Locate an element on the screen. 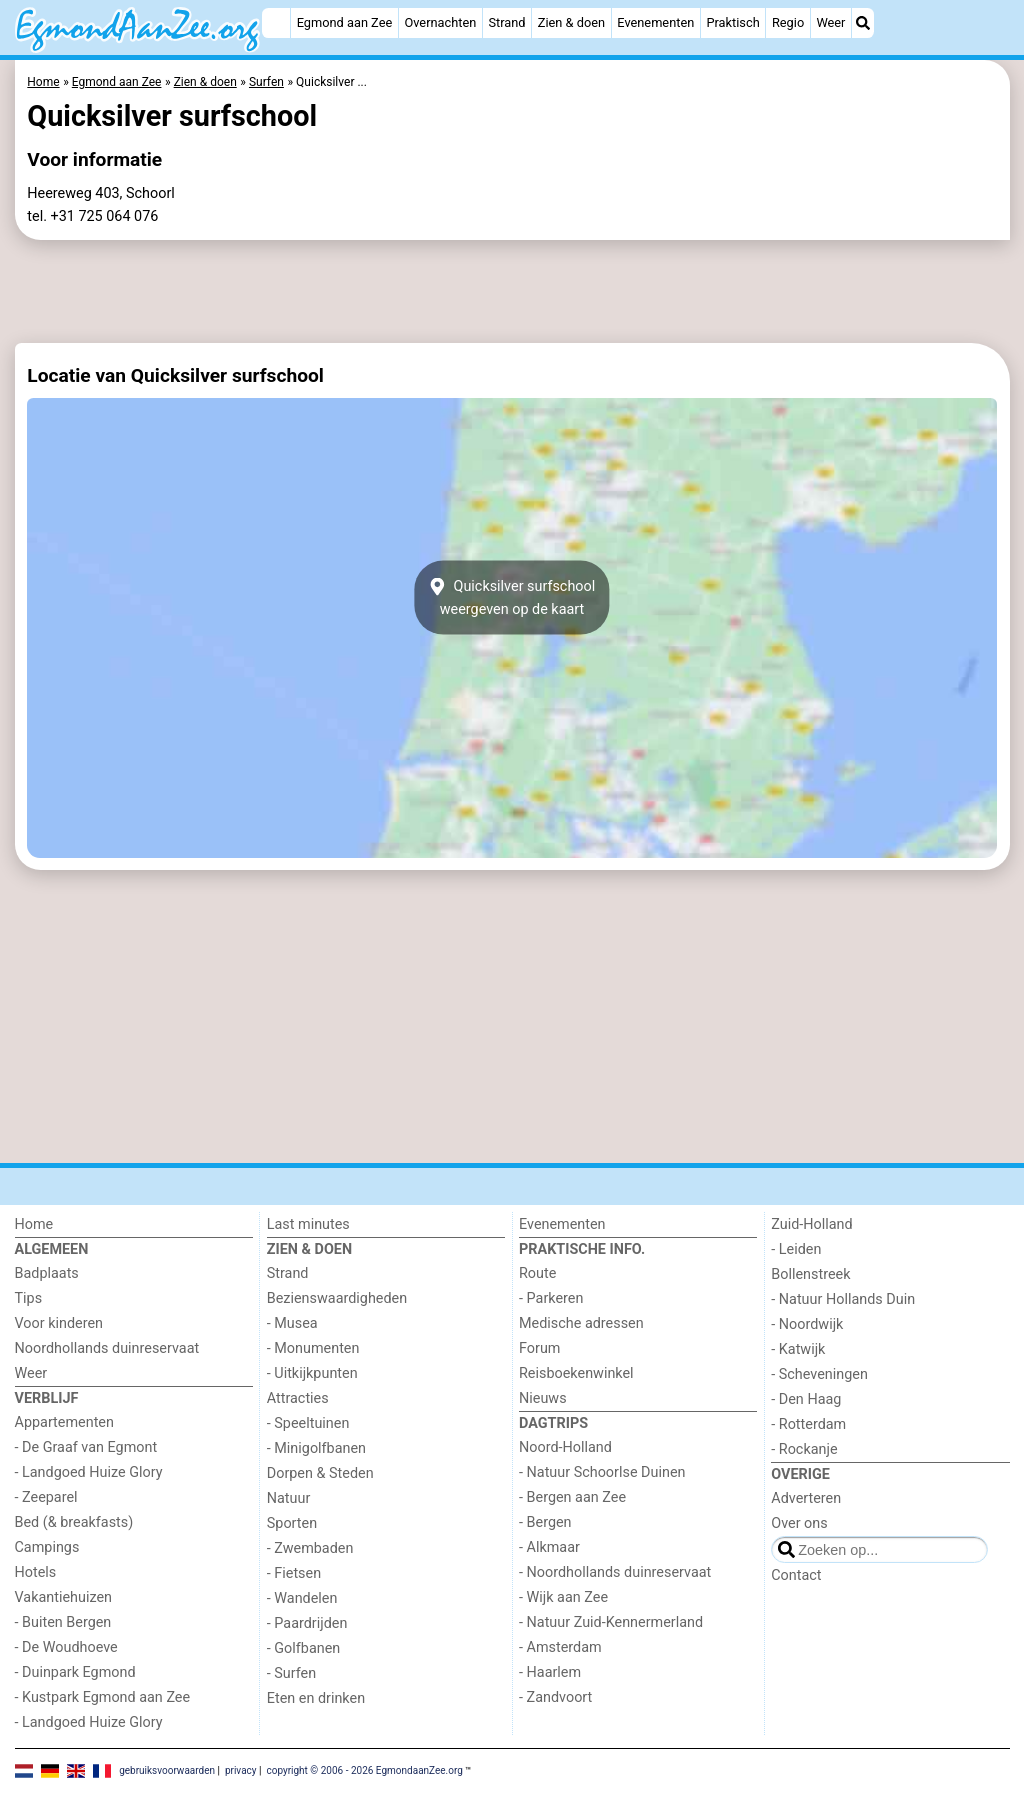 The width and height of the screenshot is (1024, 1793). - Speeltuinen is located at coordinates (308, 1423).